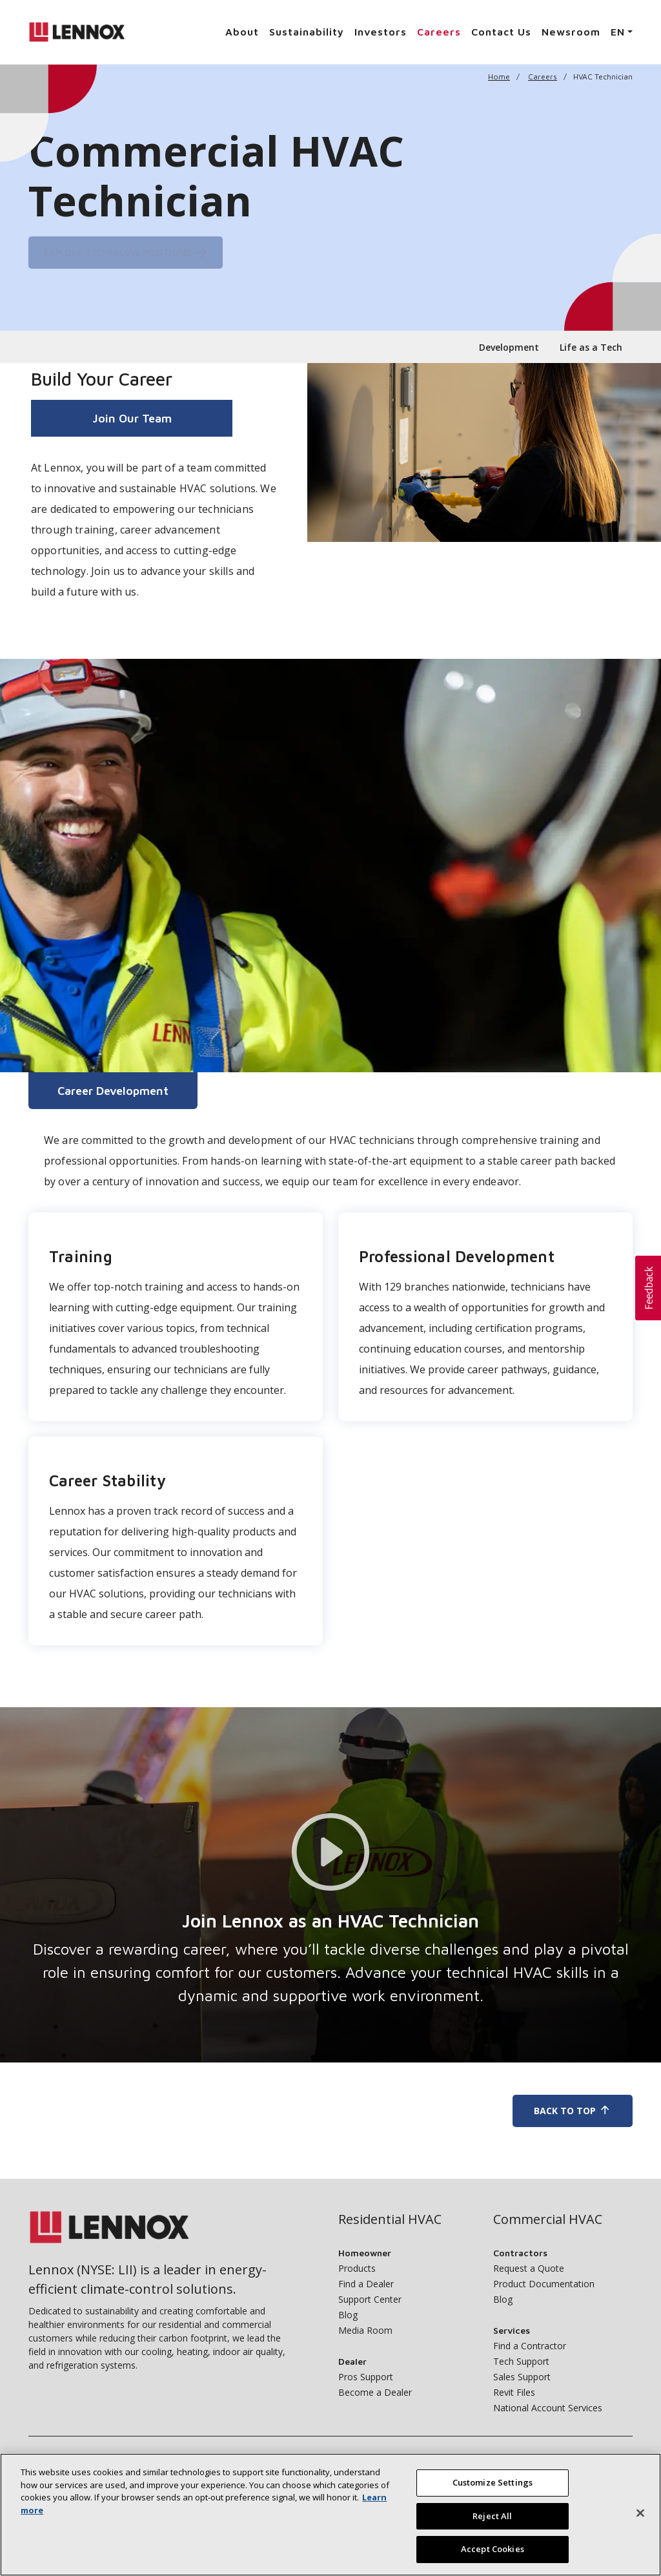 The width and height of the screenshot is (661, 2576). I want to click on Home, so click(499, 76).